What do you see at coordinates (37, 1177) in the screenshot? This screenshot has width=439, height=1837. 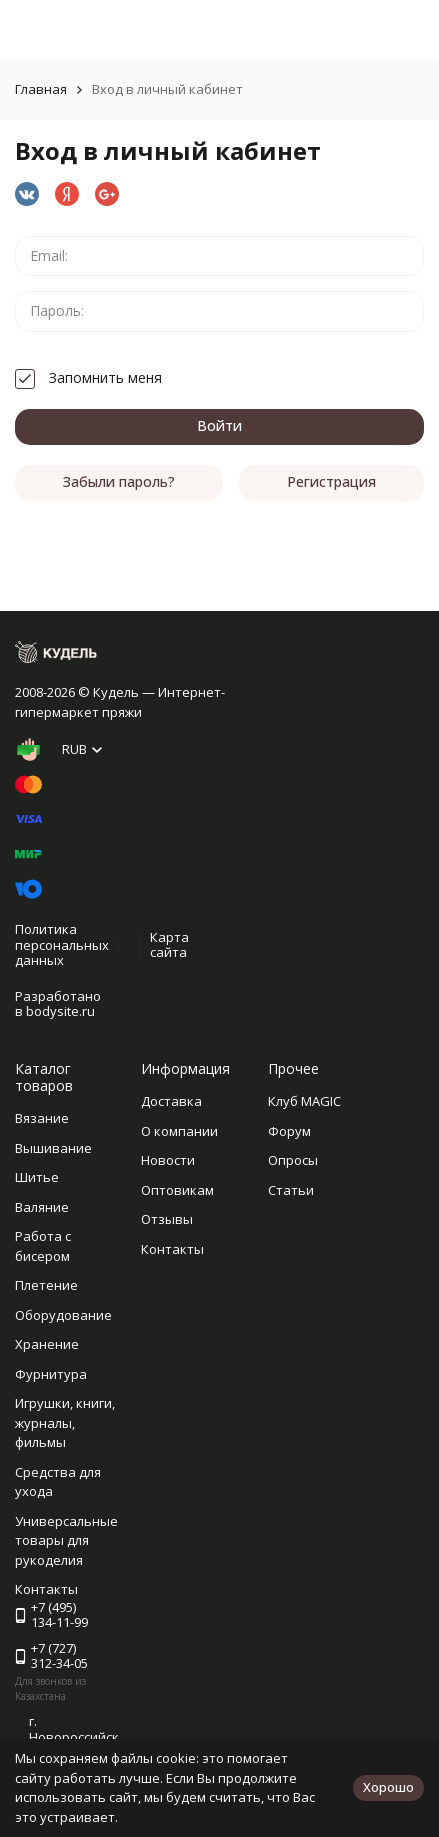 I see `Шитье` at bounding box center [37, 1177].